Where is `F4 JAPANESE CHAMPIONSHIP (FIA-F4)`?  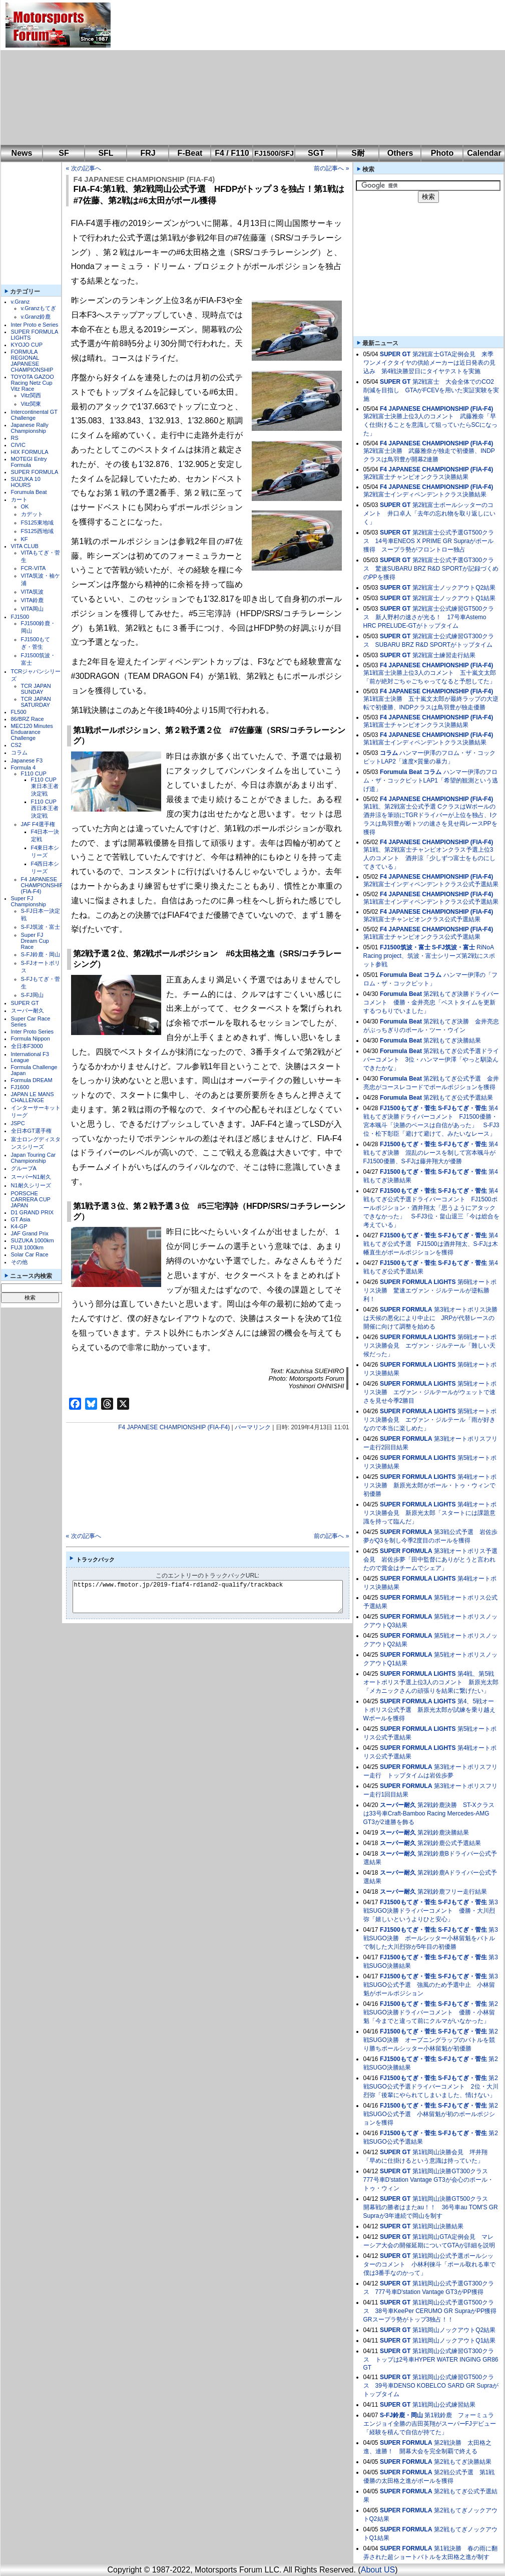
F4 JAPANESE CHAMPIONSHIP (FIA-F4) is located at coordinates (42, 885).